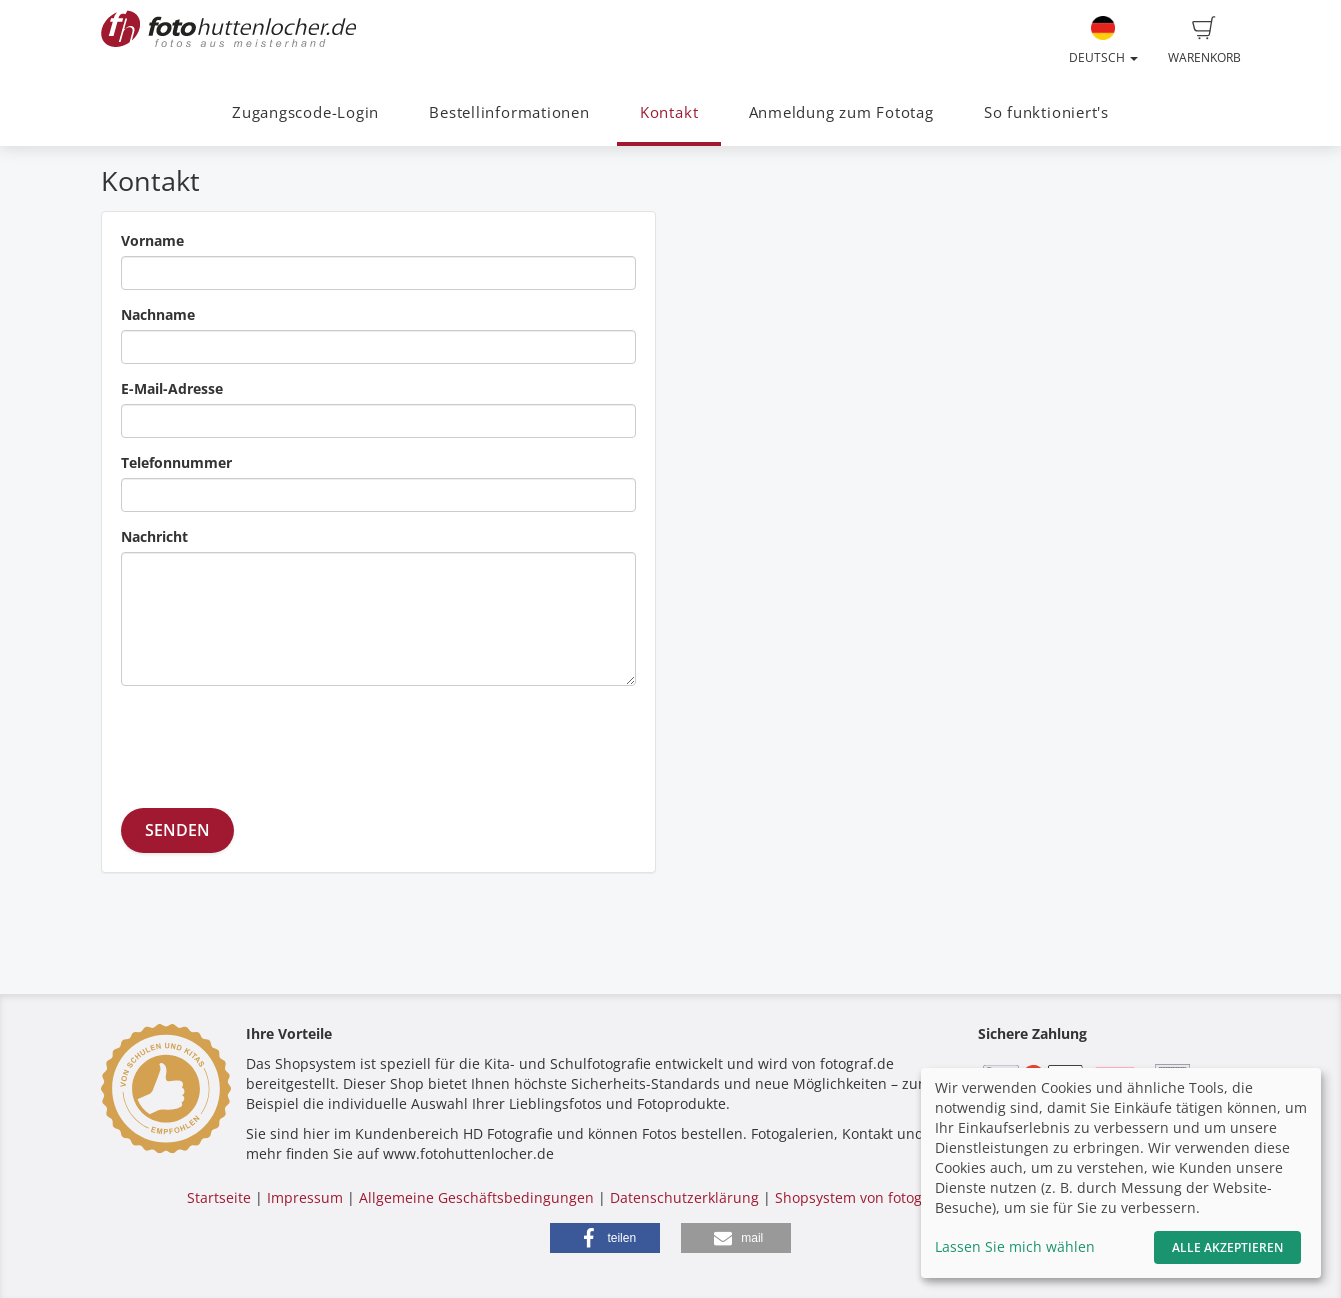  What do you see at coordinates (305, 1197) in the screenshot?
I see `Impressum` at bounding box center [305, 1197].